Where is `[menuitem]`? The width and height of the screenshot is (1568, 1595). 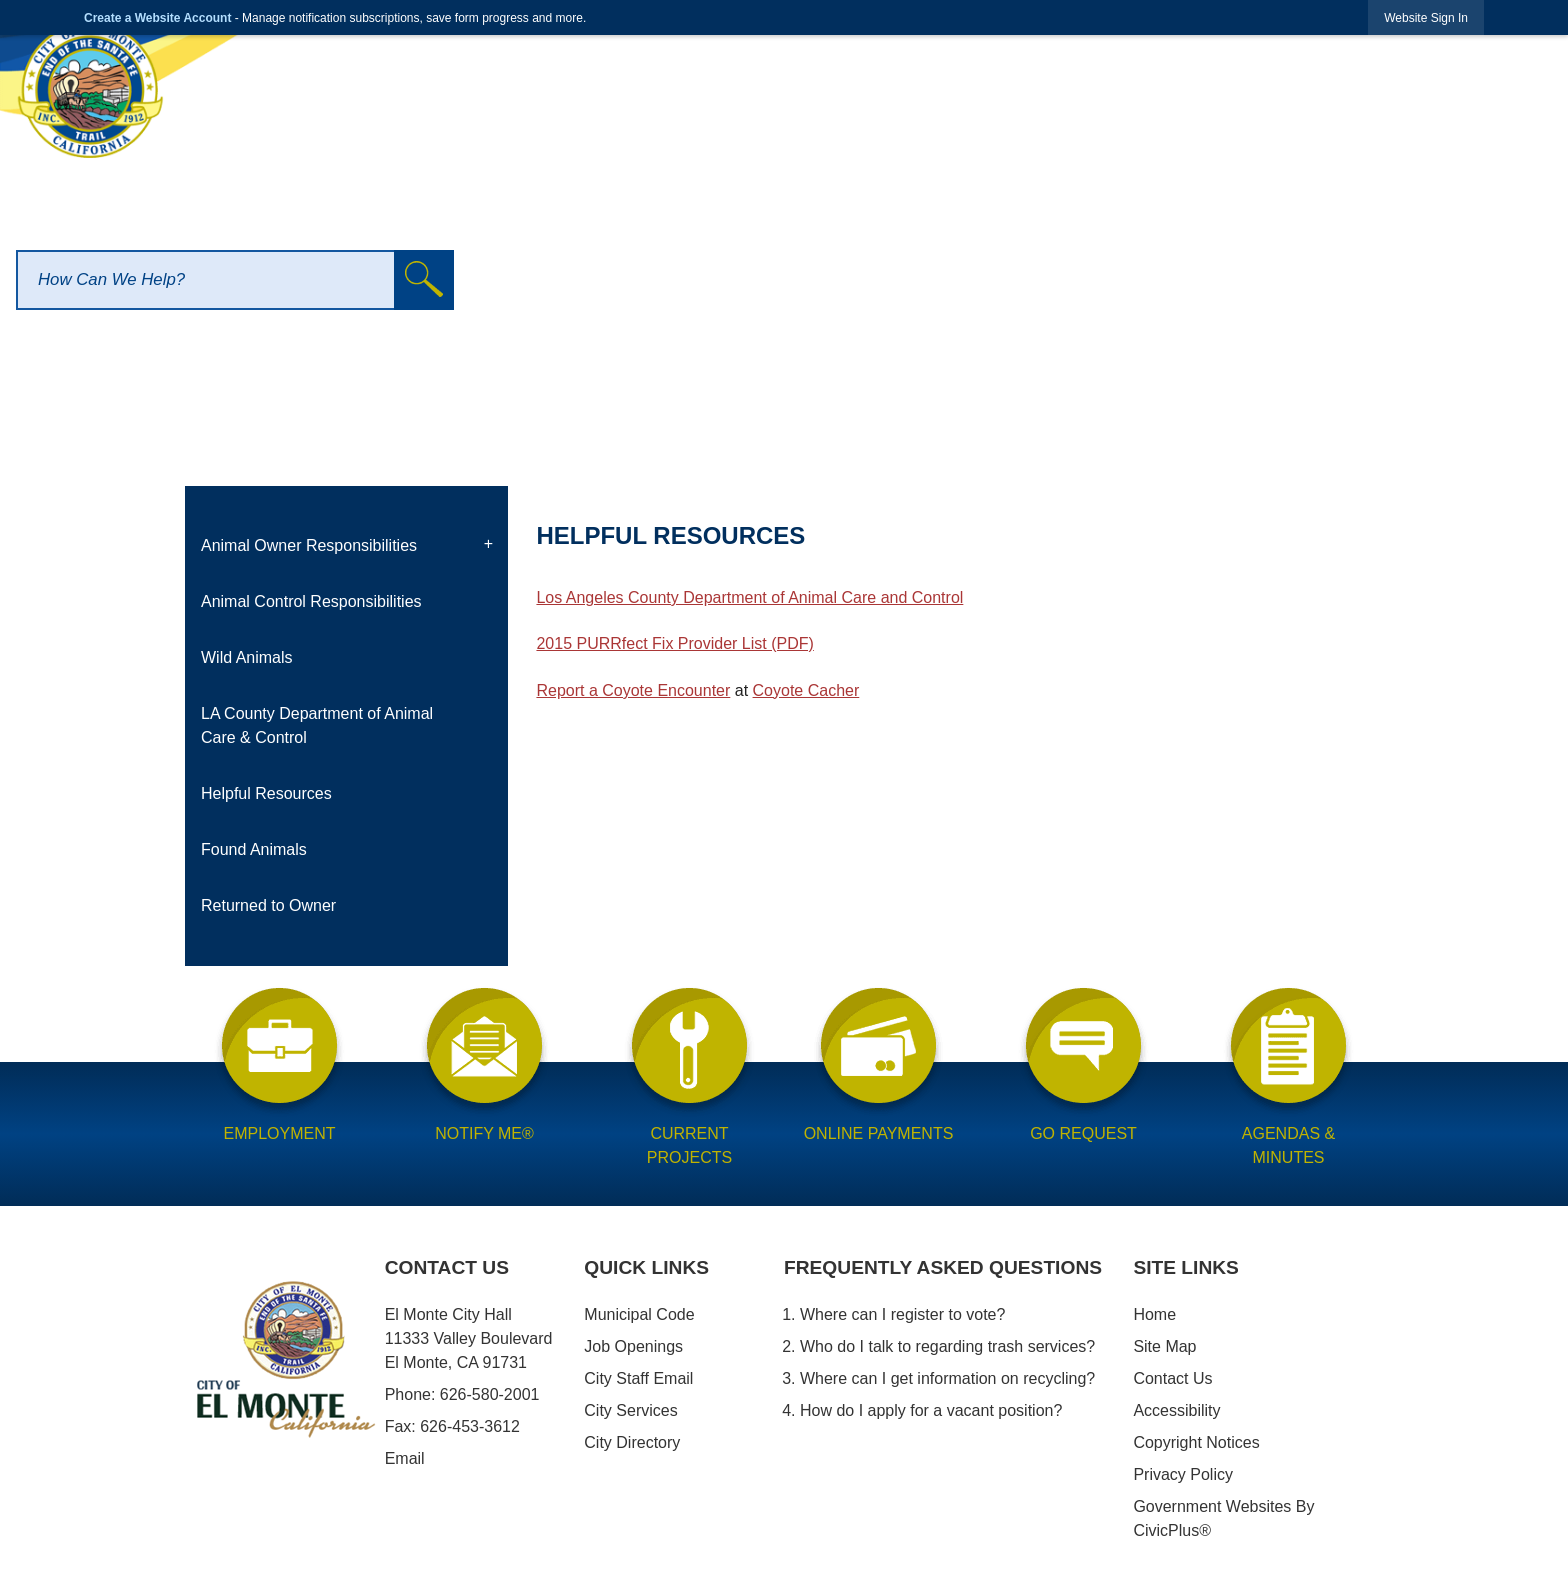
[menuitem] is located at coordinates (346, 546).